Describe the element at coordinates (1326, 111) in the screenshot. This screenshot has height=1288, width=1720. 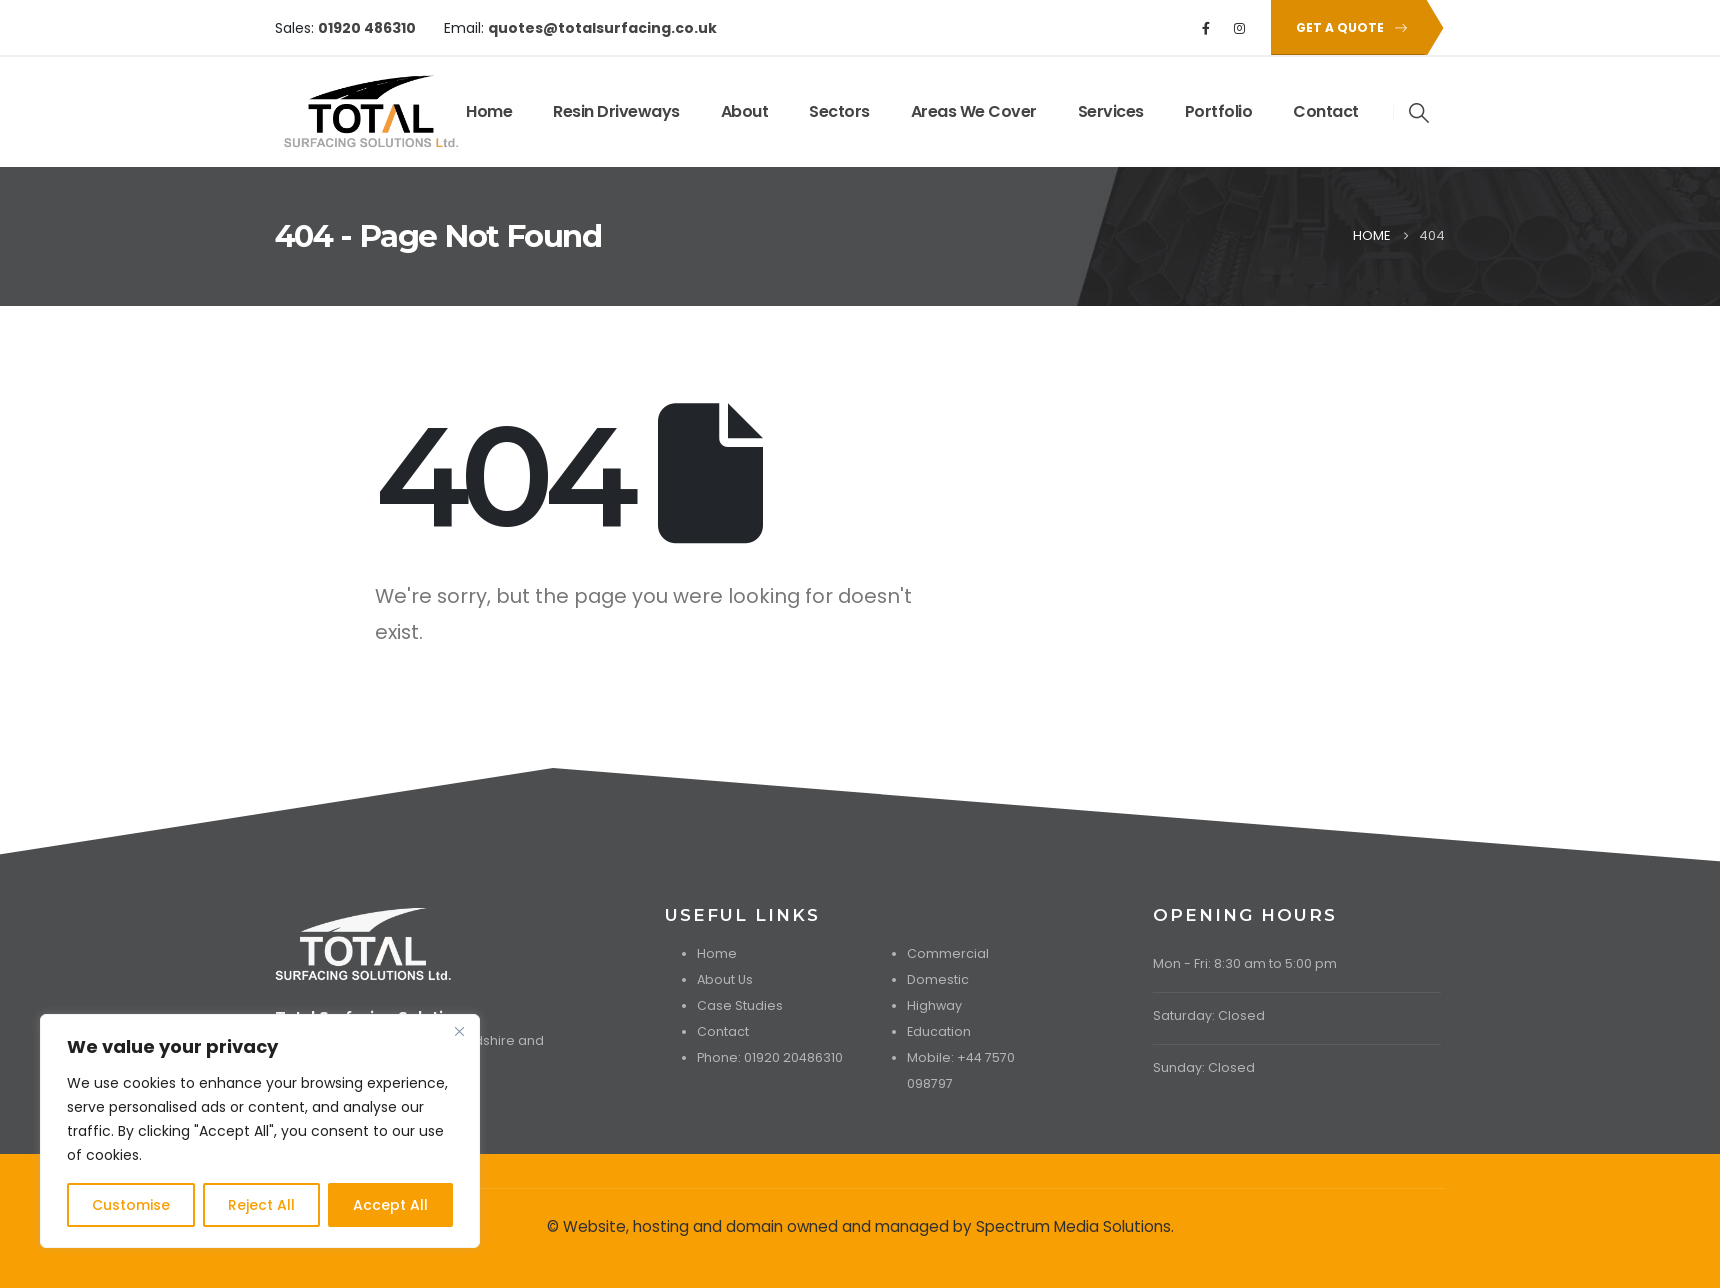
I see `Contact` at that location.